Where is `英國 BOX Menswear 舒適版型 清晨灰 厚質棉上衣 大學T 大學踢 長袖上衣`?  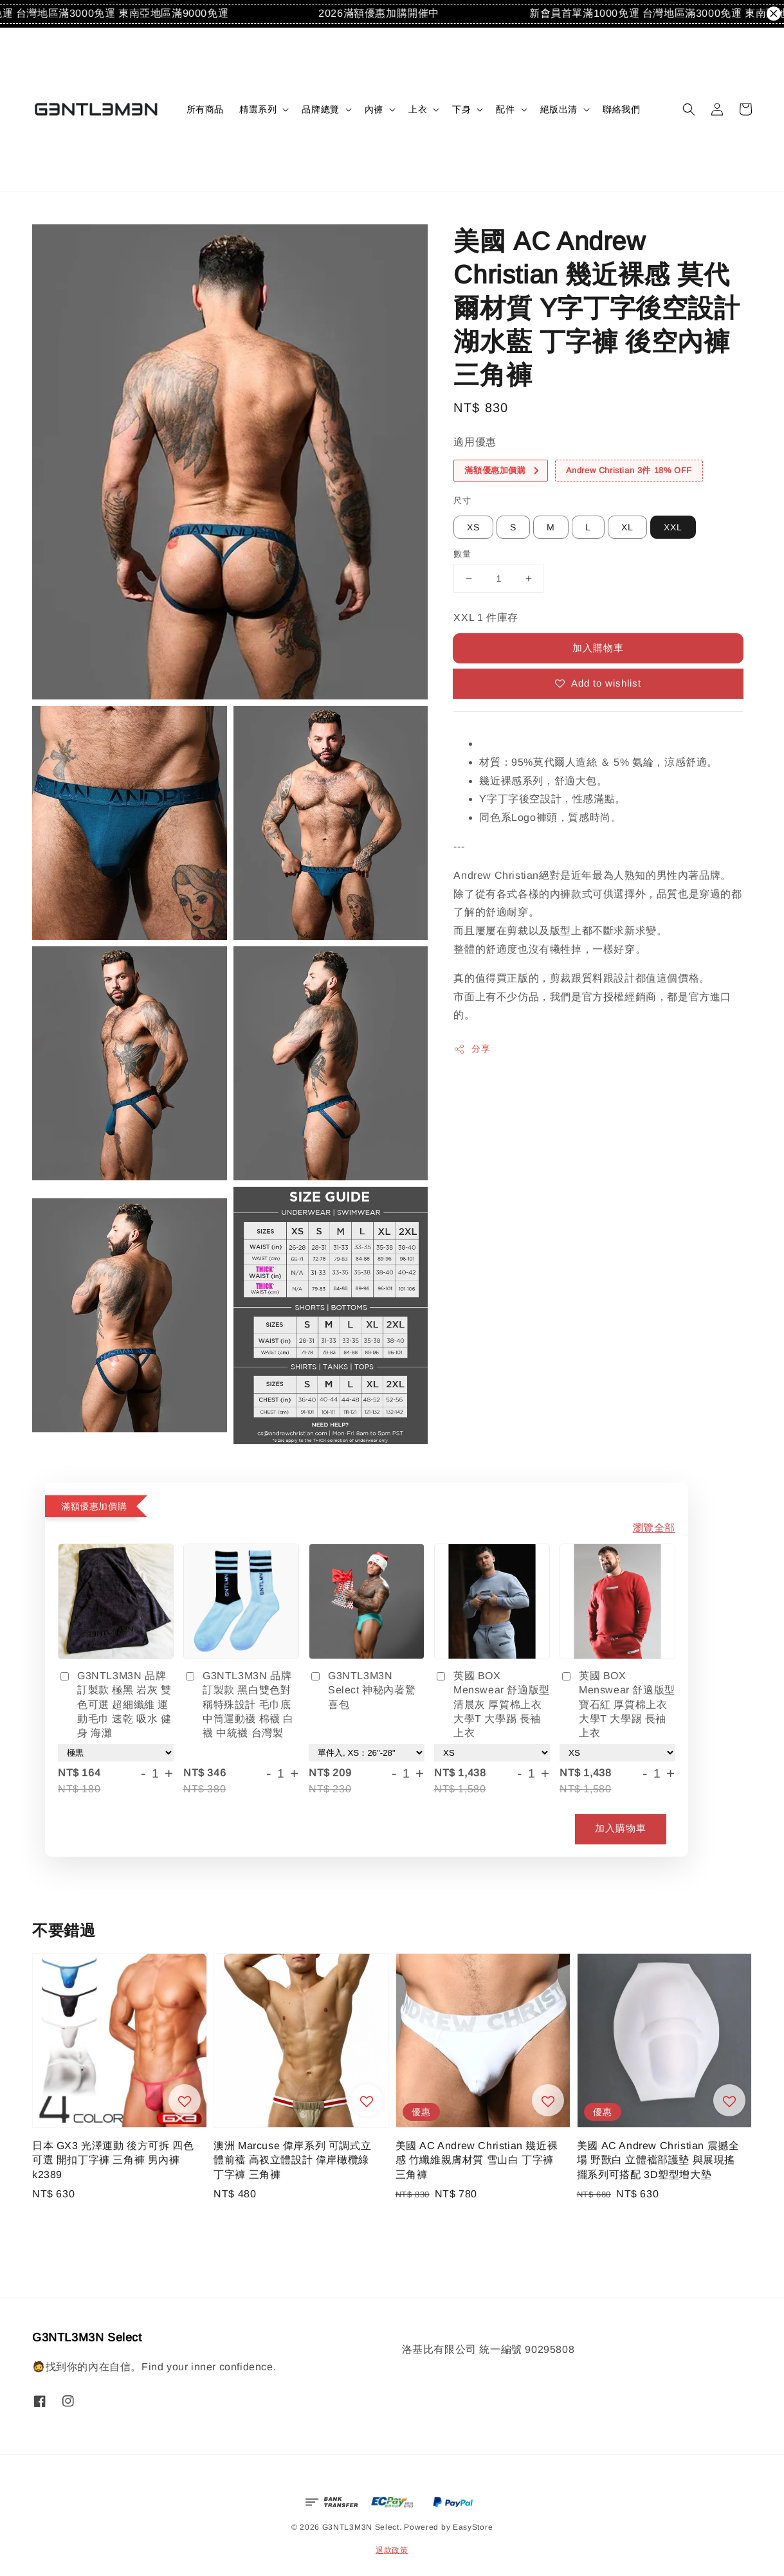
英國 BOX Menswear 舒適版型 清晨灰 厚質棉上衣 大學T 大學踢 長袖上衣 is located at coordinates (492, 1704).